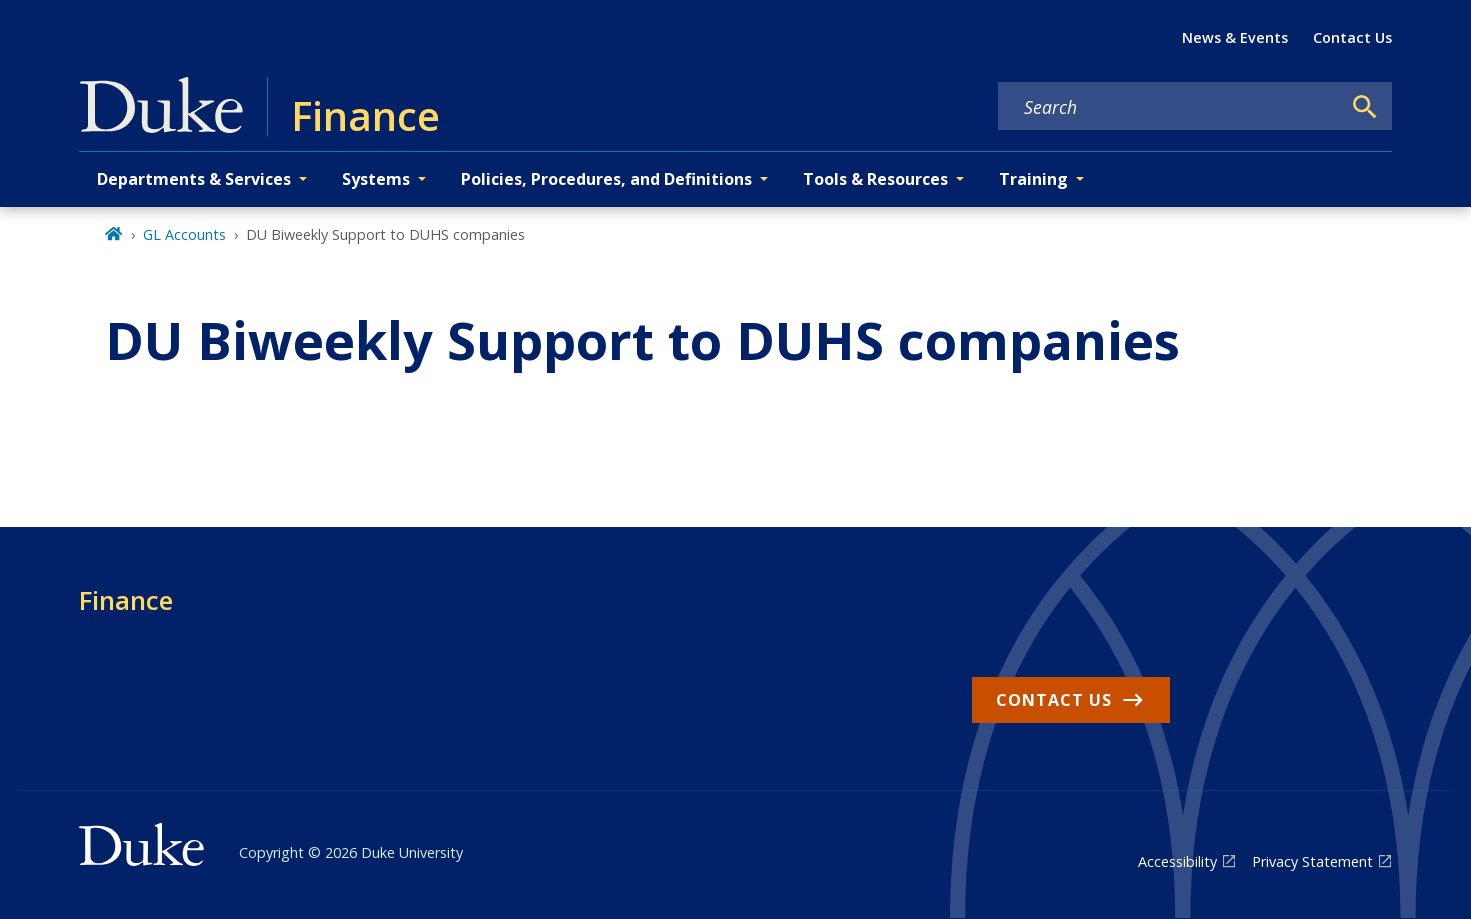 Image resolution: width=1471 pixels, height=919 pixels. Describe the element at coordinates (1177, 861) in the screenshot. I see `Accessibility` at that location.